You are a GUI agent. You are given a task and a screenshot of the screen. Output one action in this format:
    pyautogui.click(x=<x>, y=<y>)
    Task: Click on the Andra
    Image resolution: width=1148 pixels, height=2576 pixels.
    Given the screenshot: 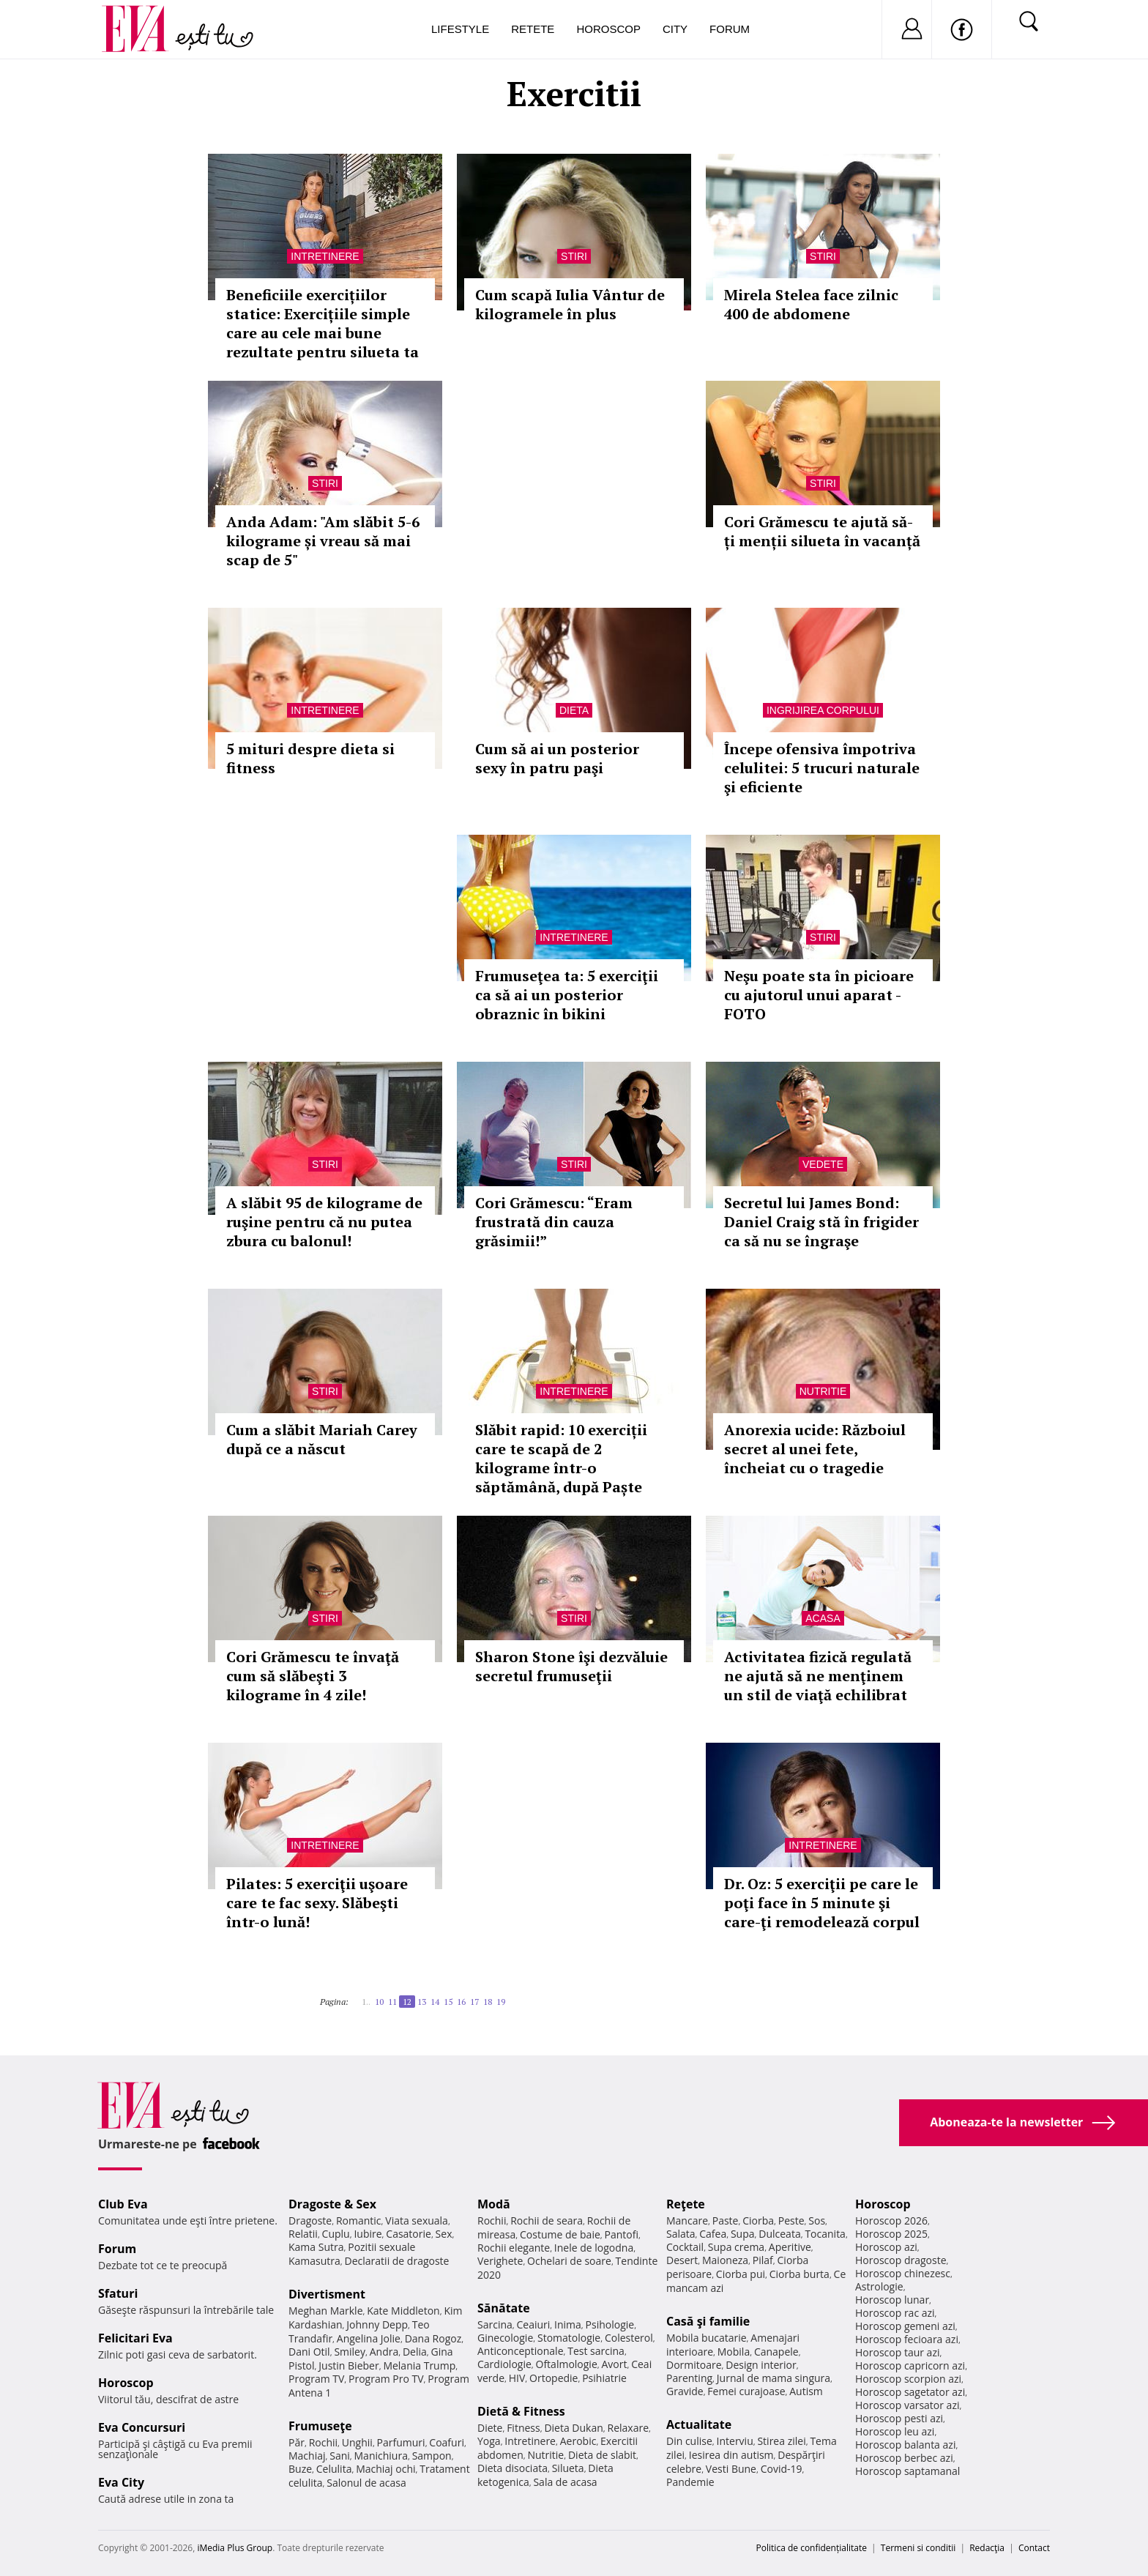 What is the action you would take?
    pyautogui.click(x=384, y=2352)
    